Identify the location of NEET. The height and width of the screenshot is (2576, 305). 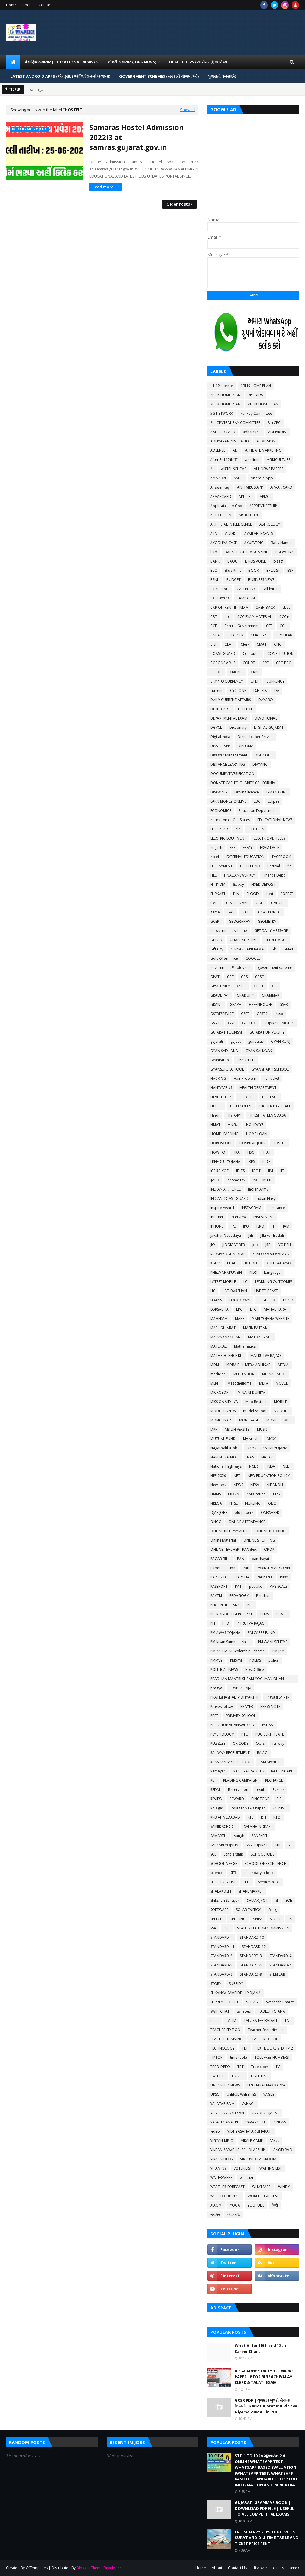
(287, 1466).